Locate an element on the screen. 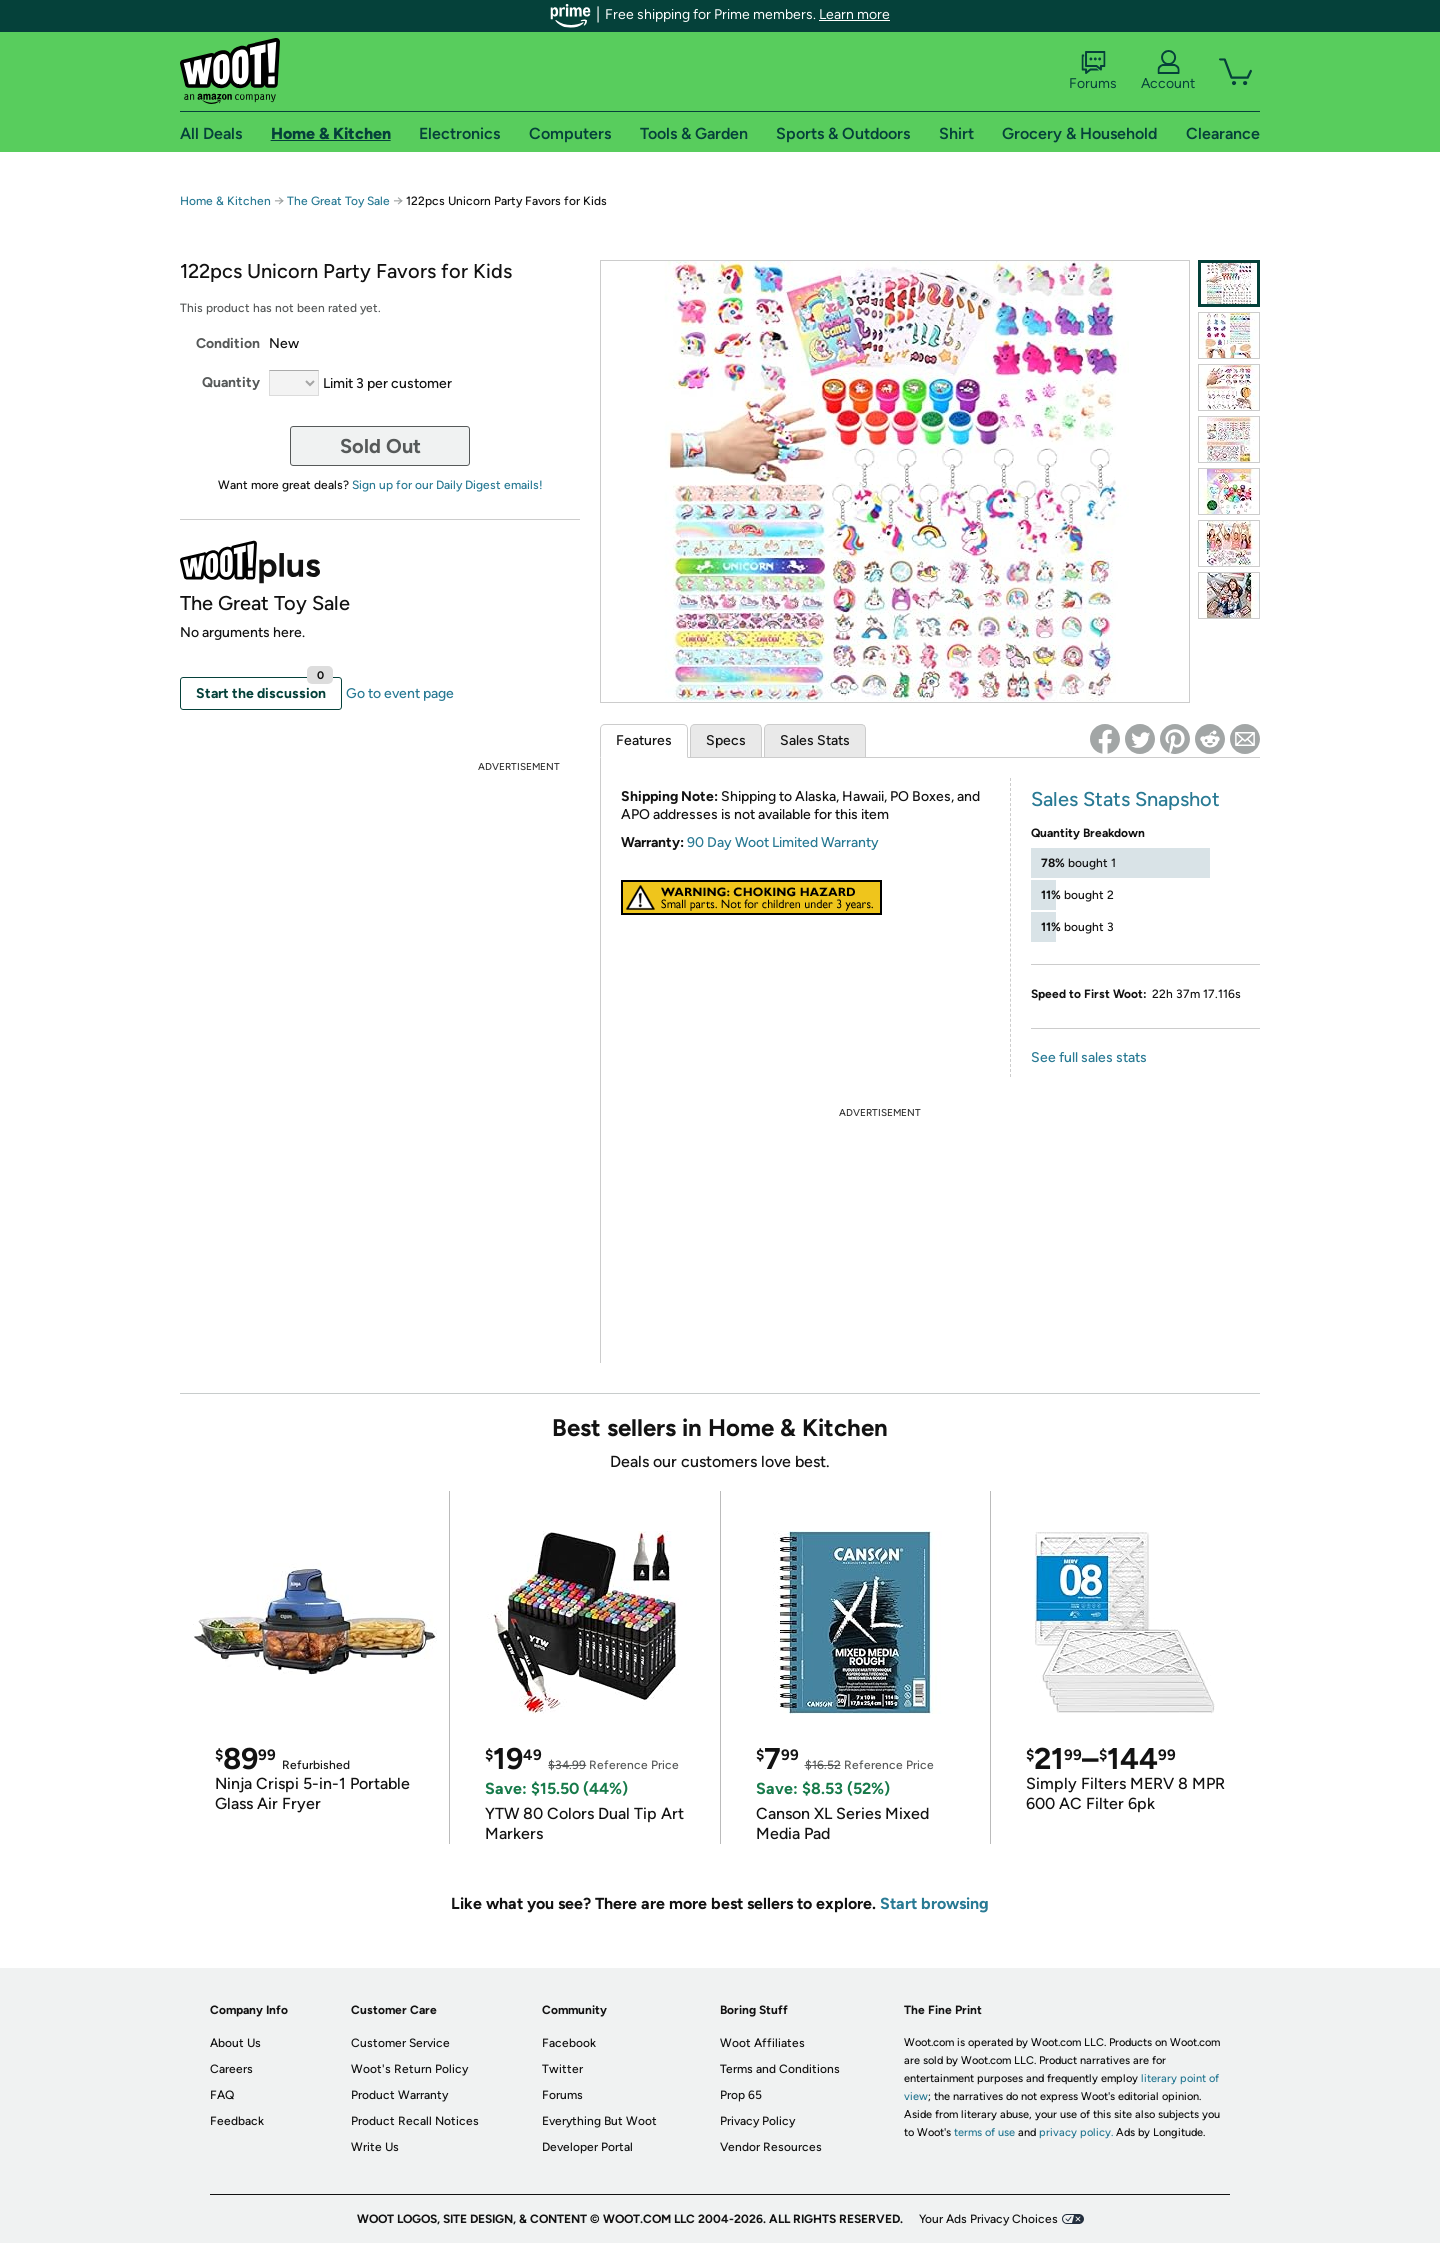 This screenshot has height=2243, width=1440. Product Recall Notices is located at coordinates (415, 2121).